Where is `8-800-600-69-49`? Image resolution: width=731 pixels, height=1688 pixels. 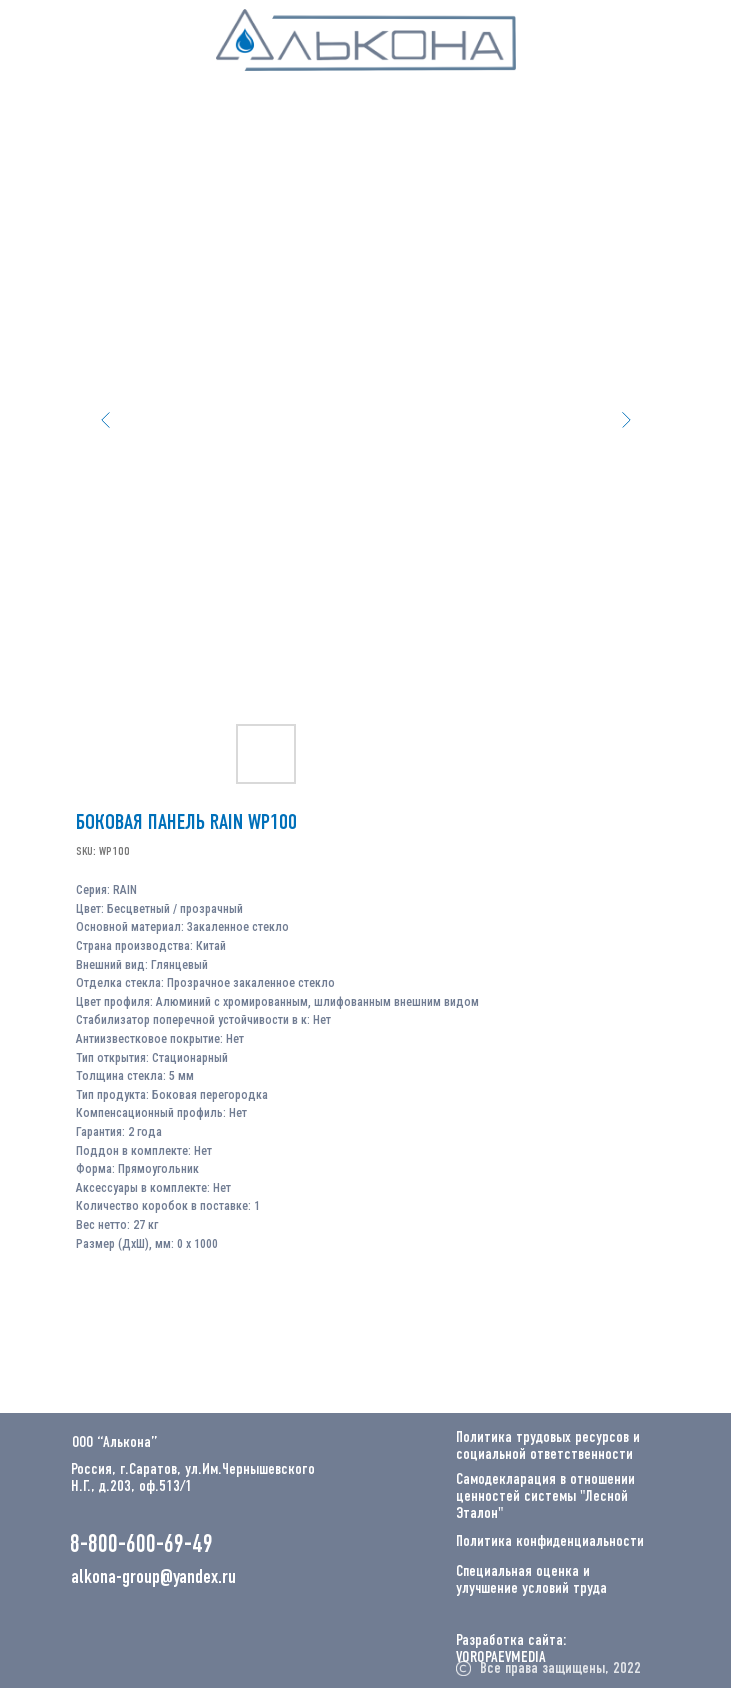 8-800-600-69-49 is located at coordinates (141, 1545).